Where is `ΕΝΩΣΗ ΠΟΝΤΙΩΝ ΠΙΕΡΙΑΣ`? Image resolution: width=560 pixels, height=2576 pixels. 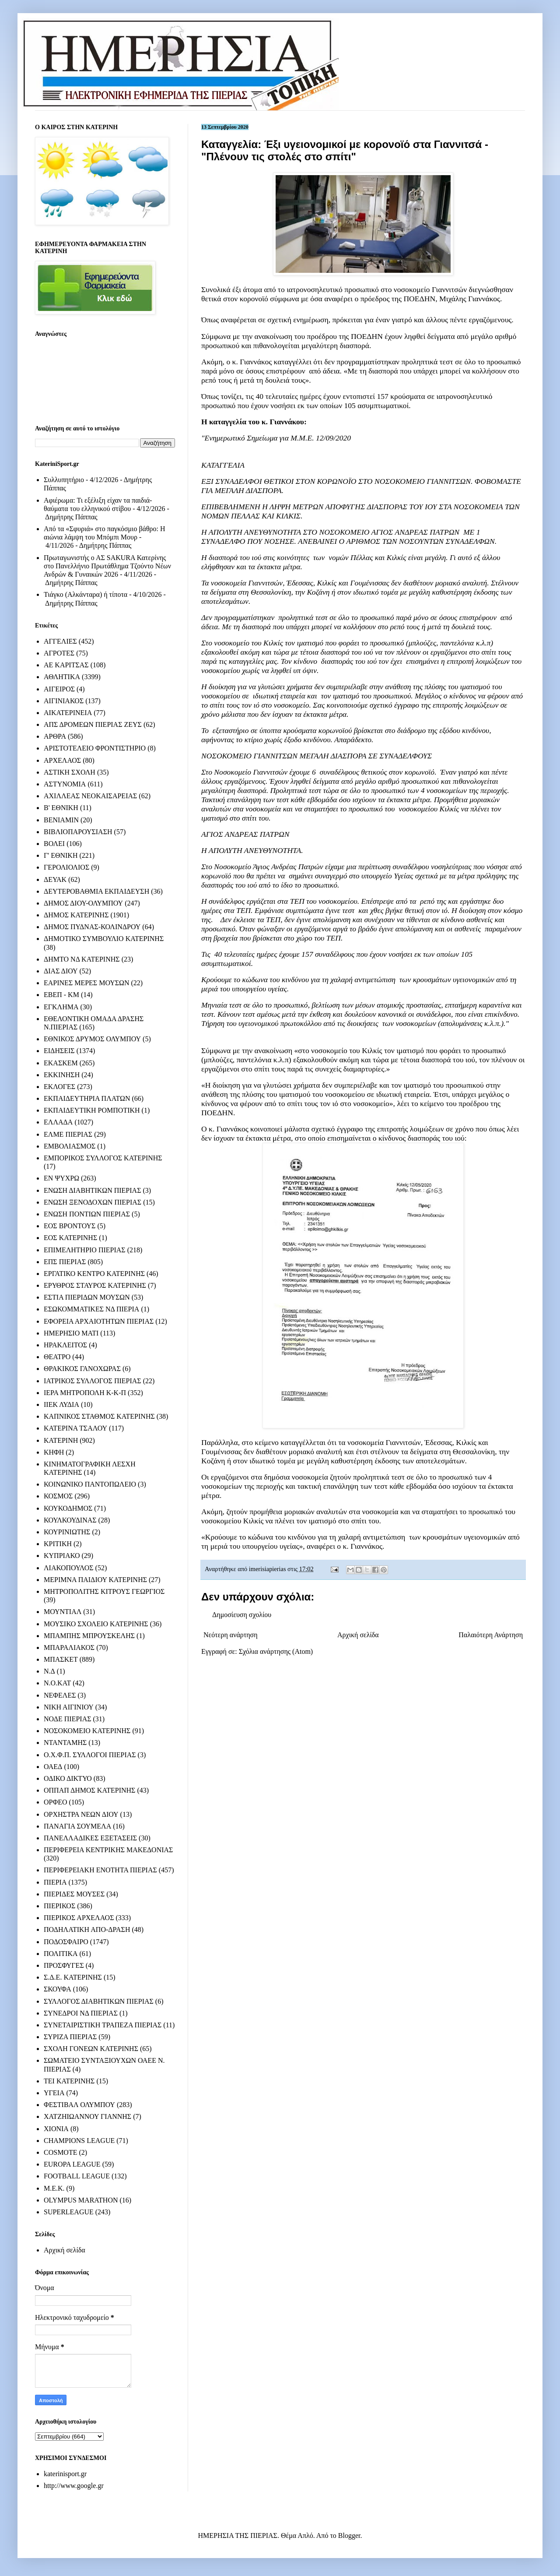
ΕΝΩΣΗ ΠΟΝΤΙΩΝ ΠΙΕΡΙΑΣ is located at coordinates (87, 1214).